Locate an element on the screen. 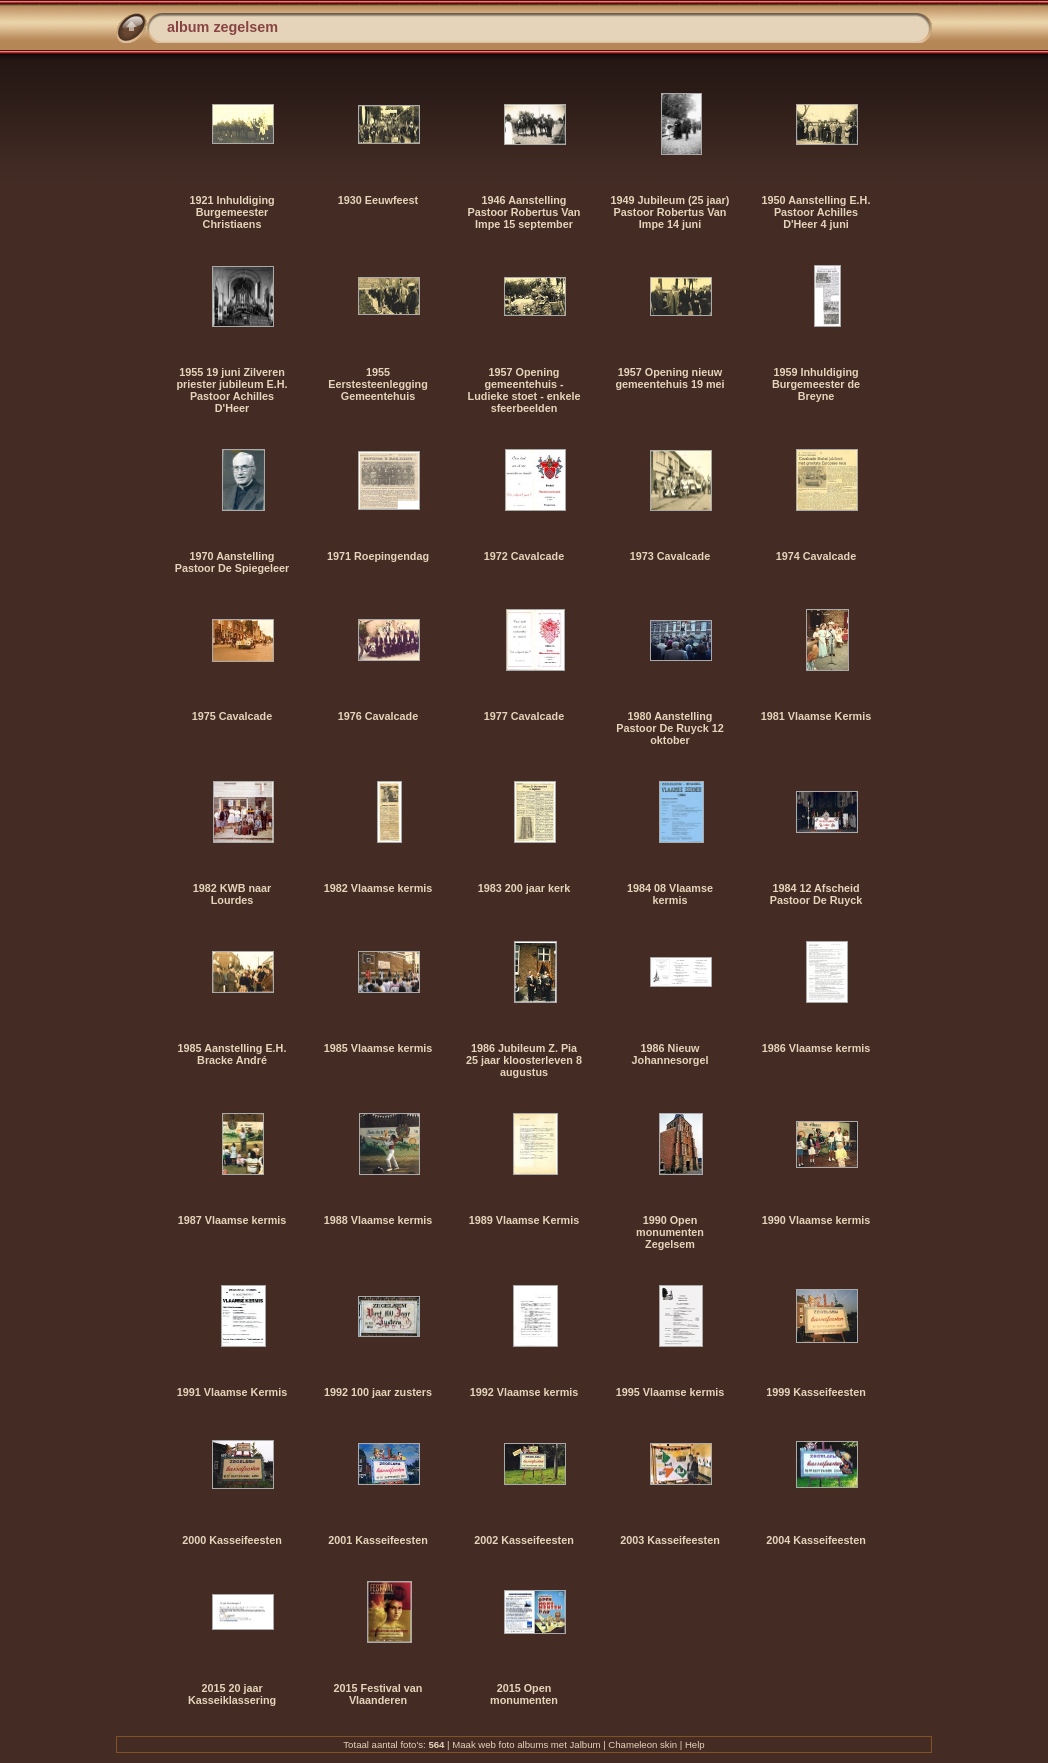 The image size is (1048, 1763). 1977 Cavalcade is located at coordinates (524, 716).